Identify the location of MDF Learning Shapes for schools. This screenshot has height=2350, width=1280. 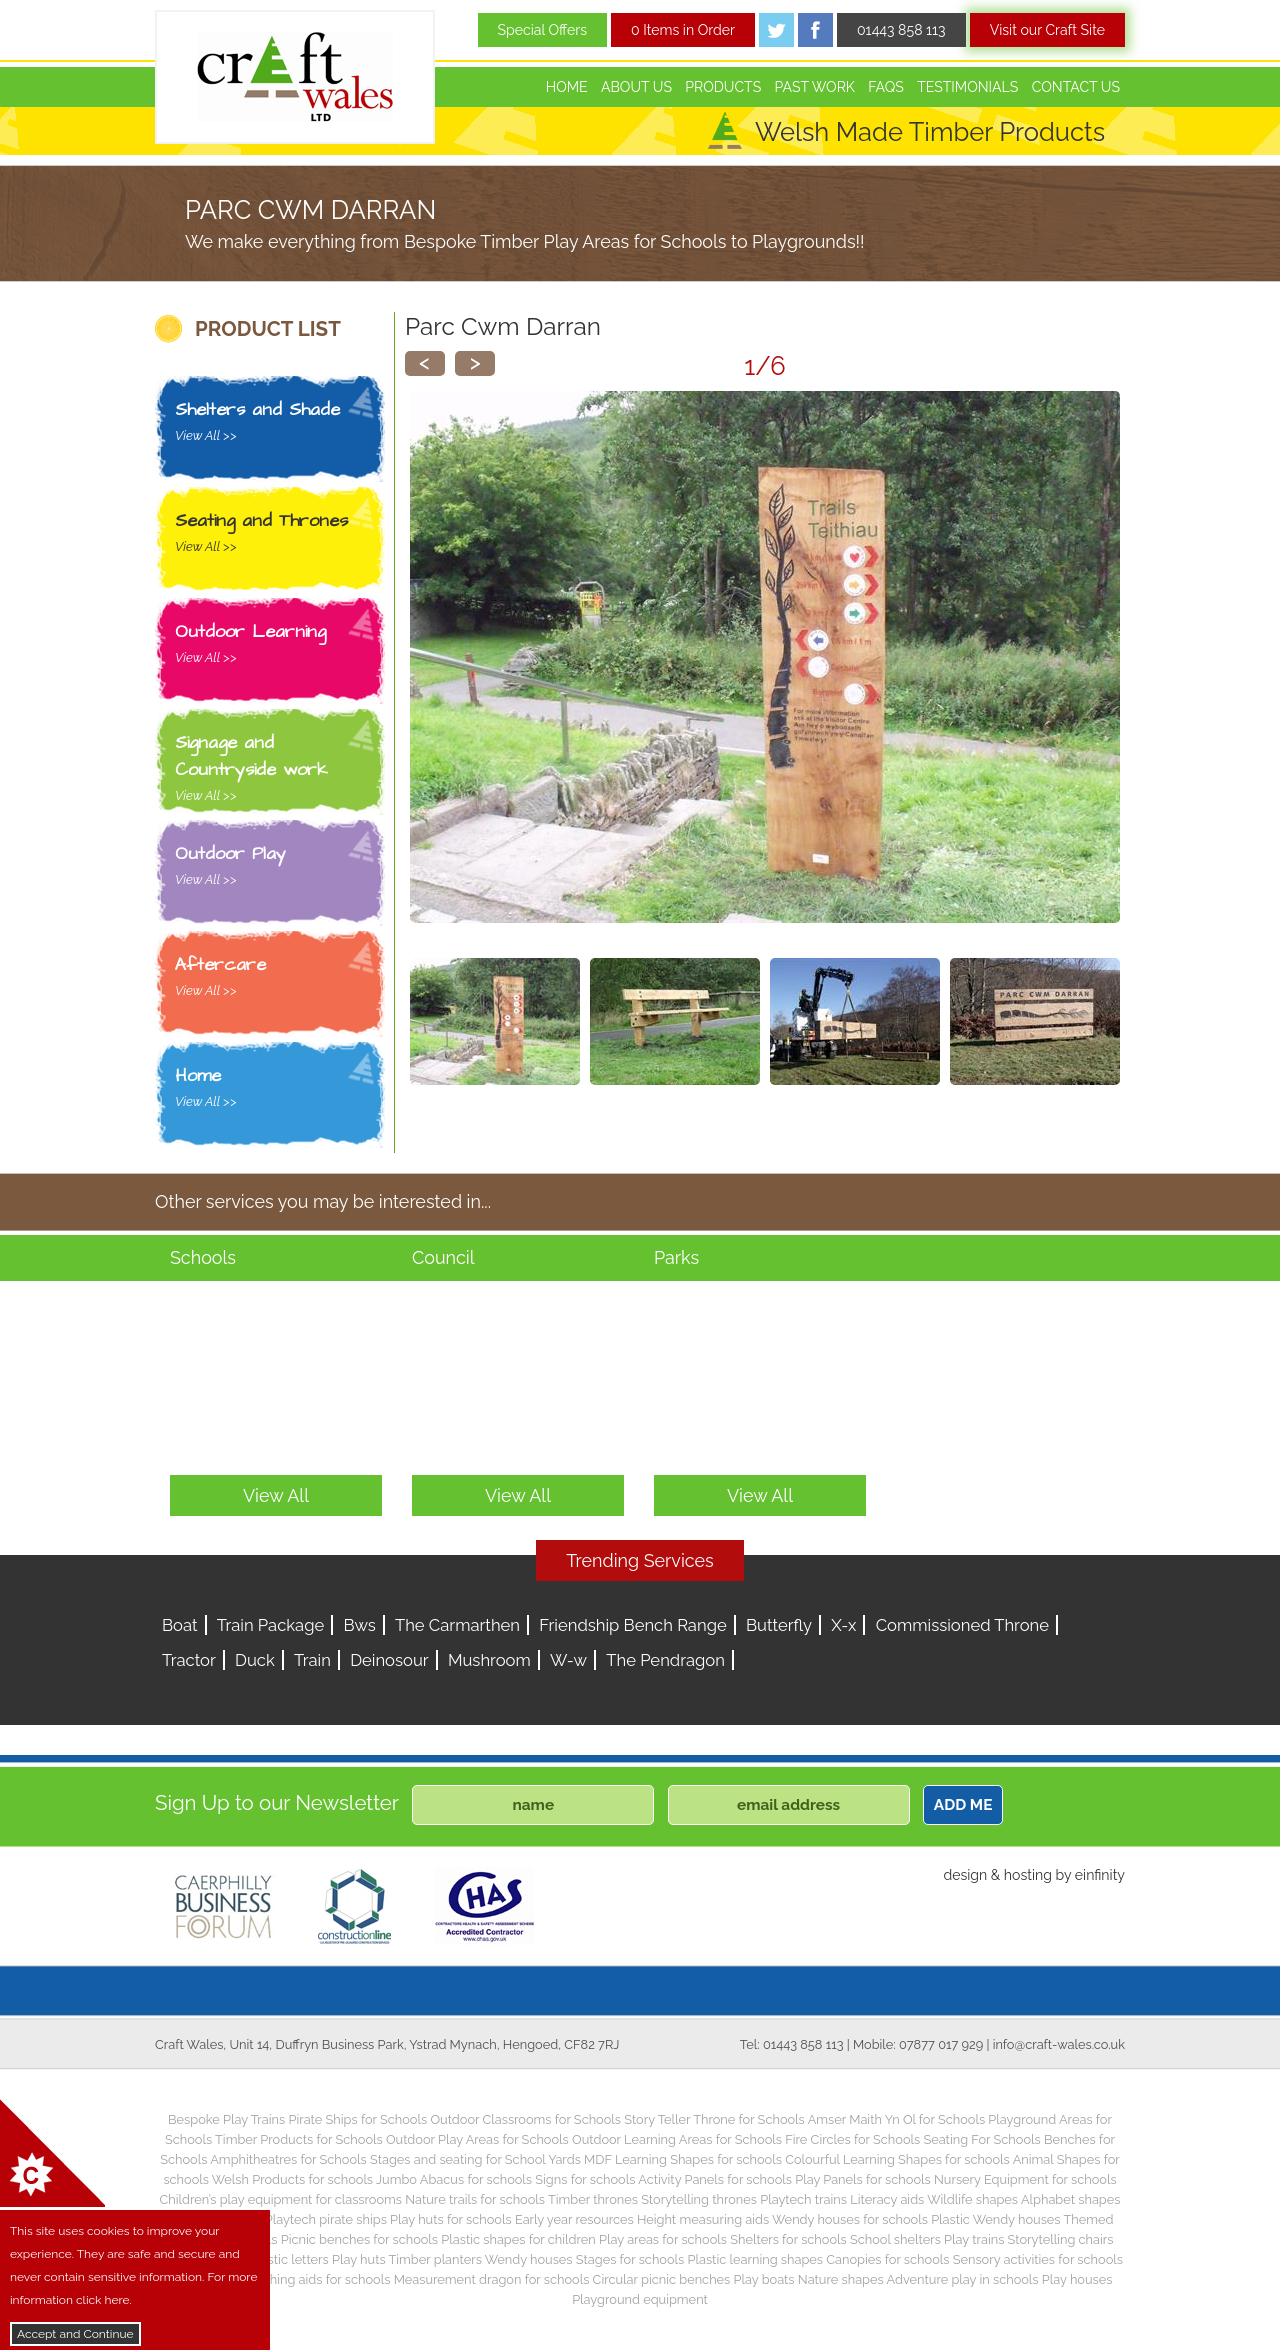
(683, 2159).